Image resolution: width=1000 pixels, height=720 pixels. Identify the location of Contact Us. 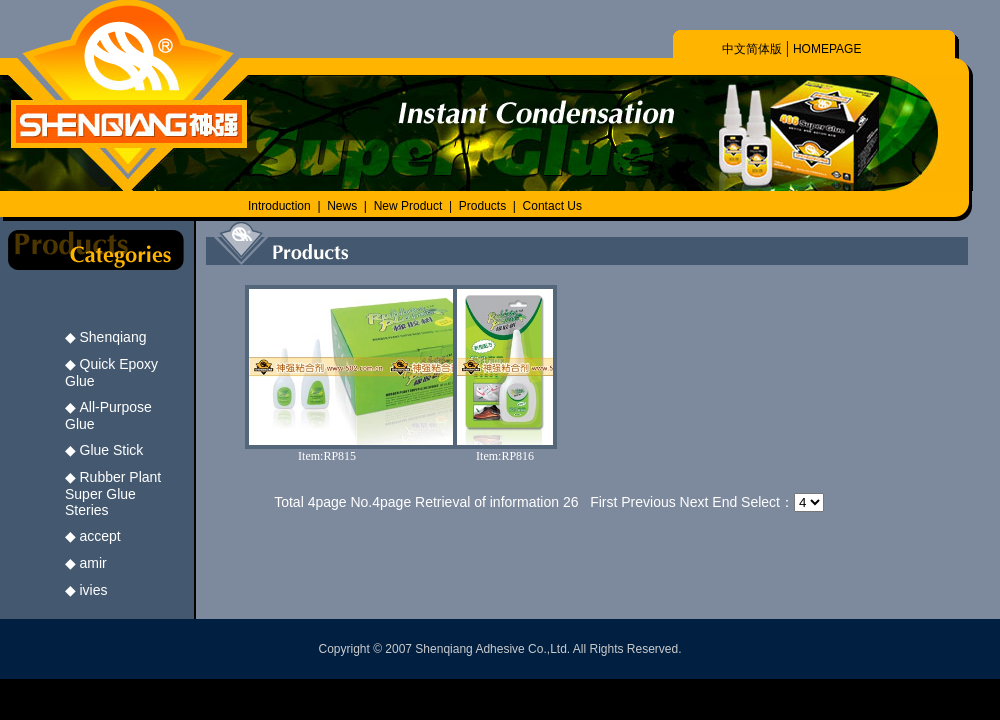
(552, 206).